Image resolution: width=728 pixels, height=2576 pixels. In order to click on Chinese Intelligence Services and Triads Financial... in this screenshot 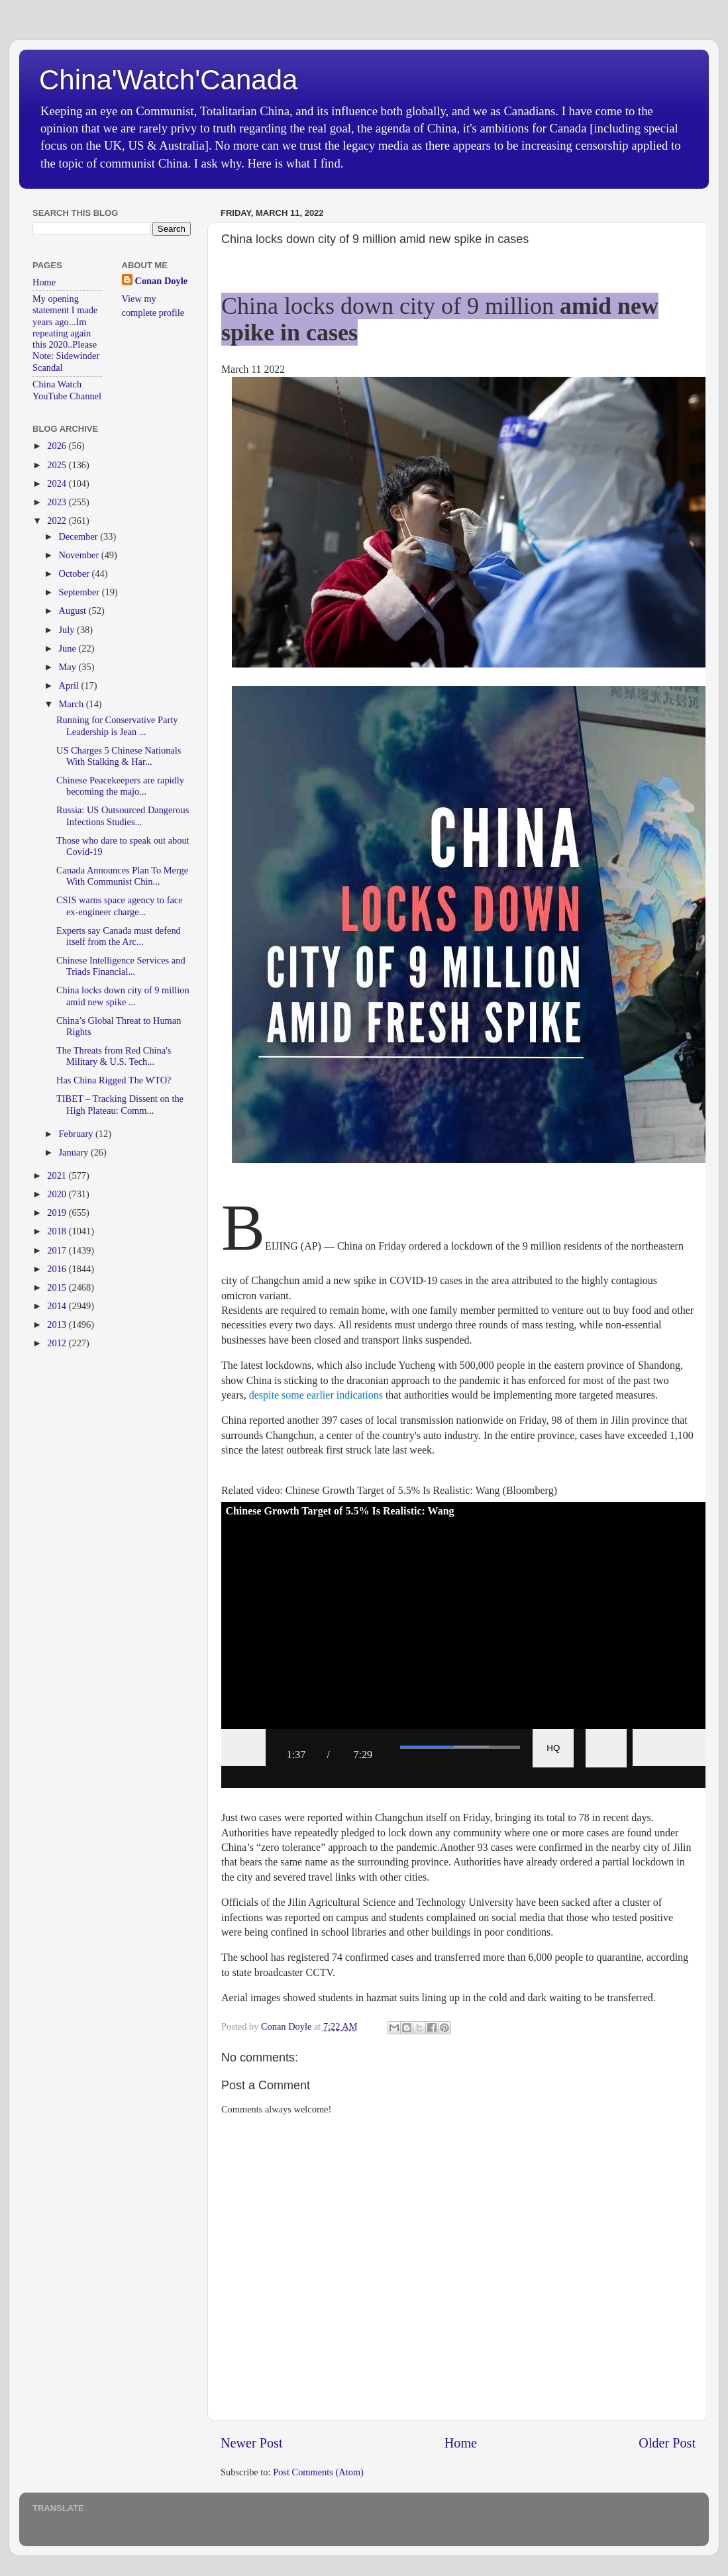, I will do `click(120, 966)`.